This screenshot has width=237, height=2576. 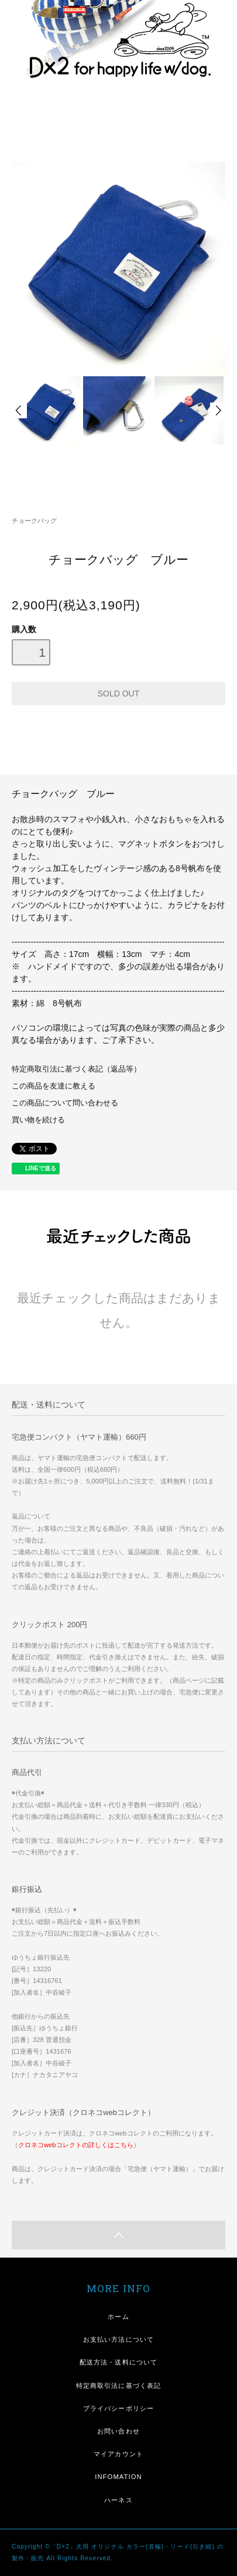 What do you see at coordinates (38, 1120) in the screenshot?
I see `買い物を続ける` at bounding box center [38, 1120].